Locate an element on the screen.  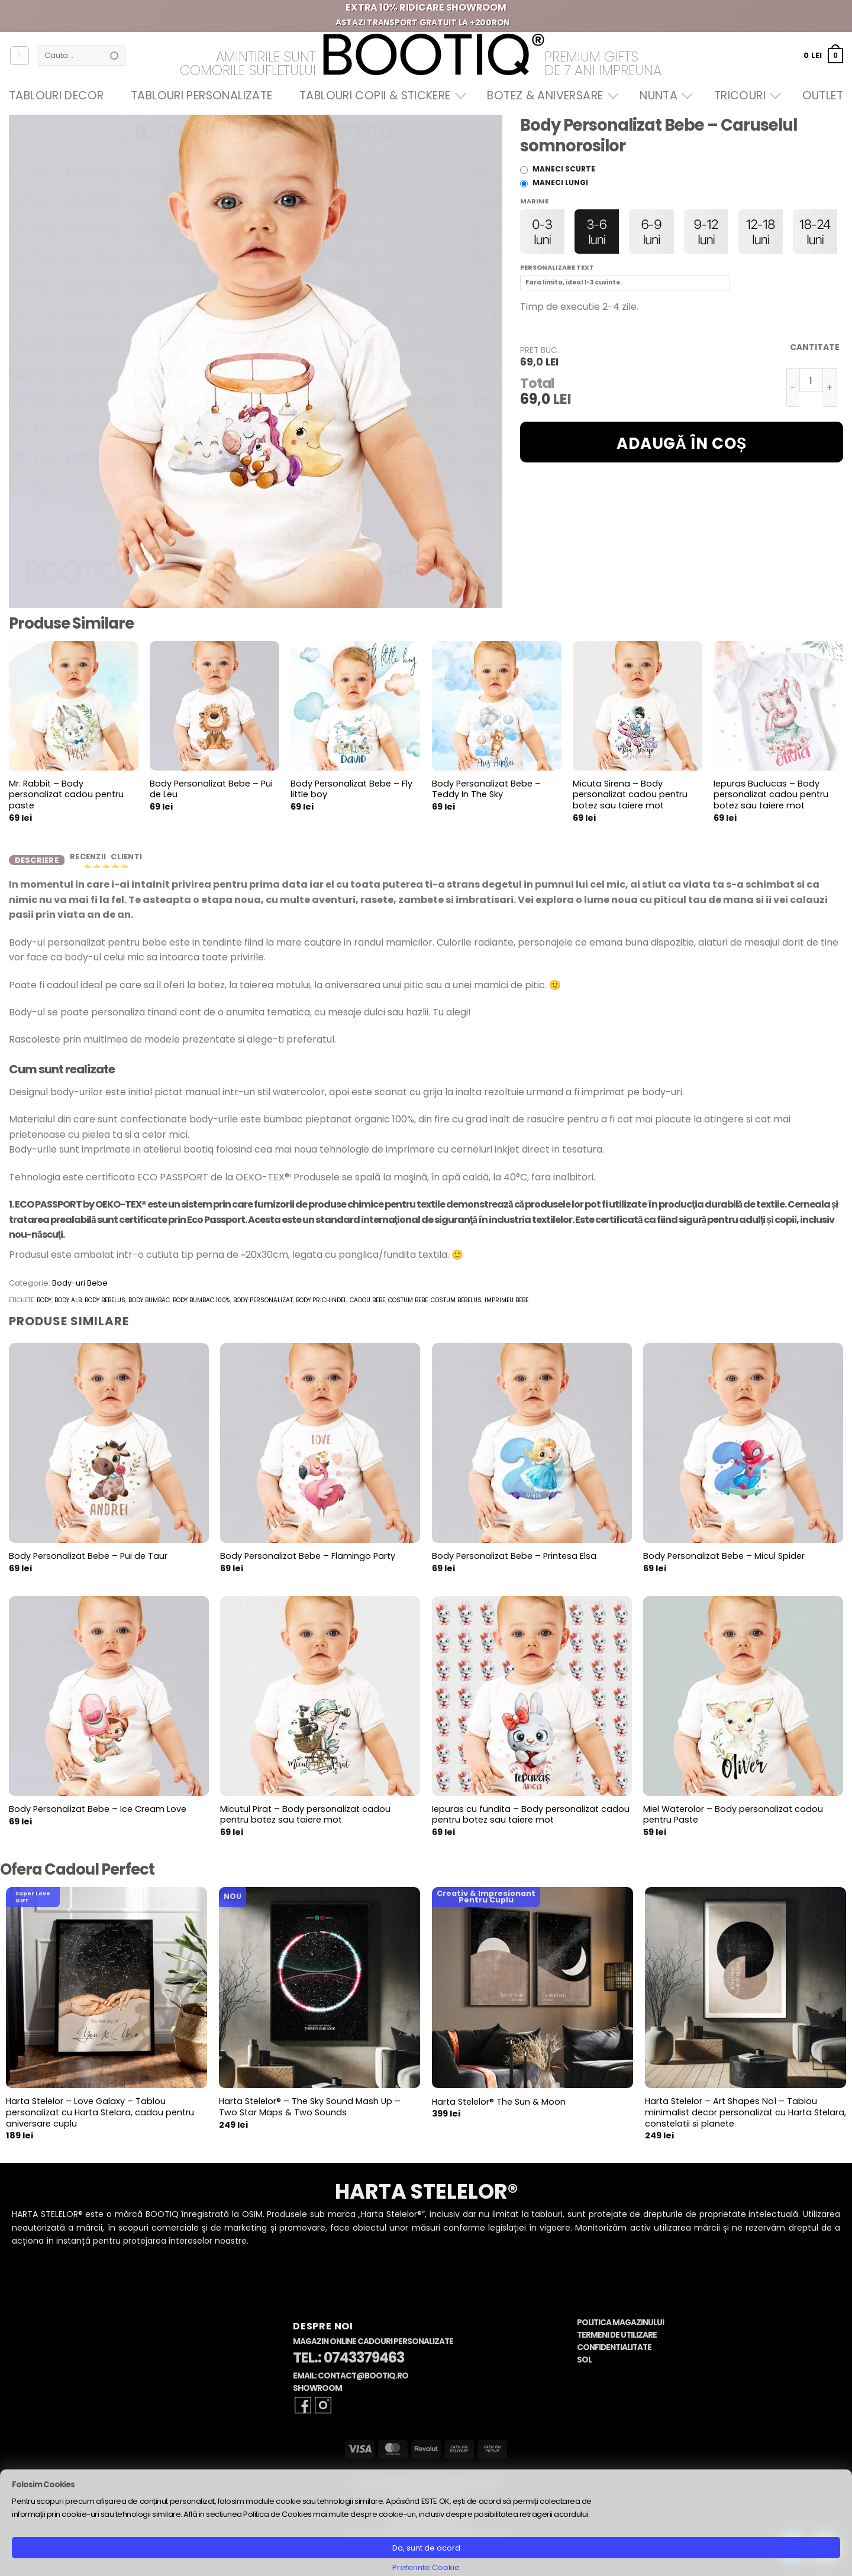
SOL is located at coordinates (584, 2368).